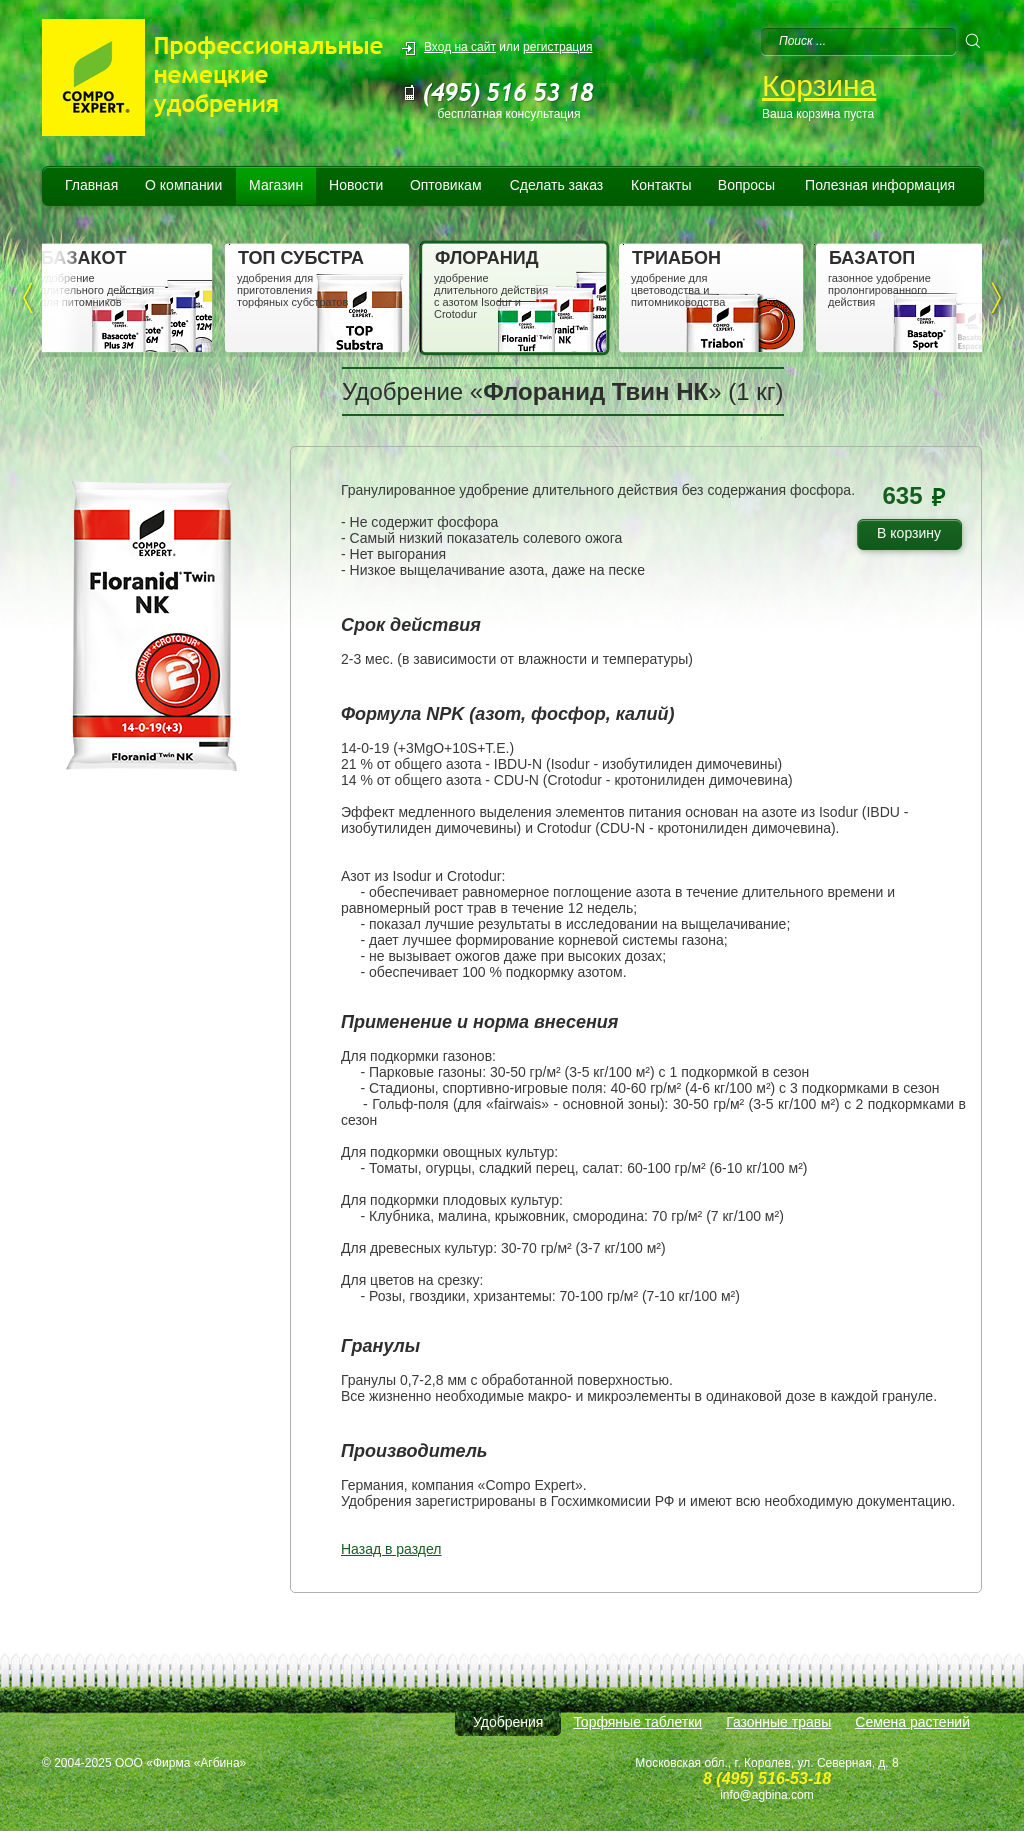  Describe the element at coordinates (557, 47) in the screenshot. I see `регистрация` at that location.